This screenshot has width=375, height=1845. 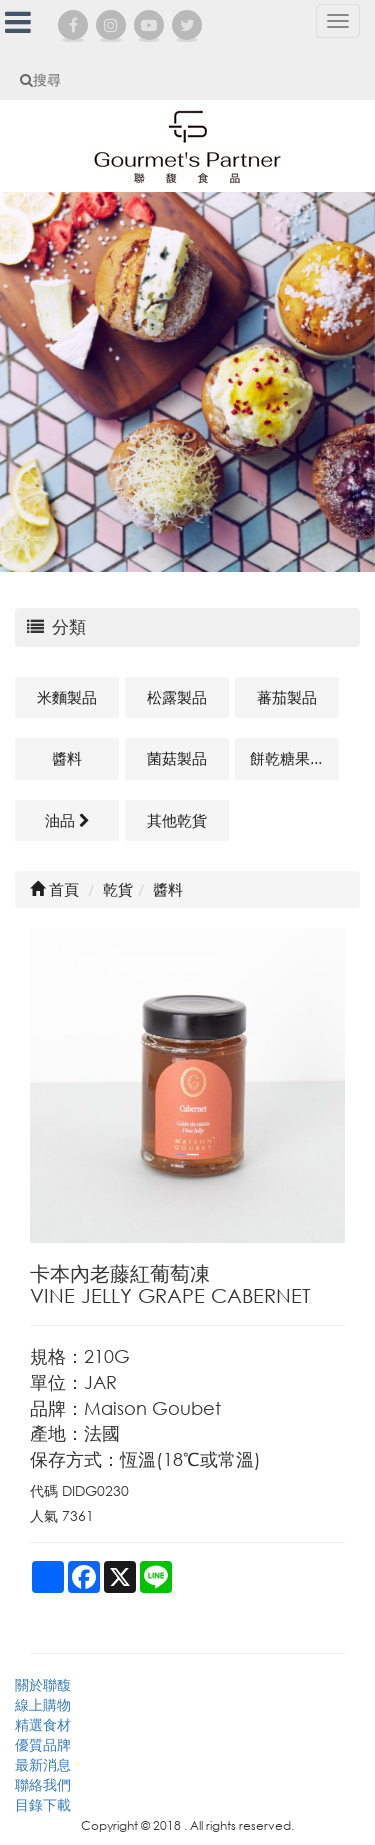 I want to click on 優質品牌, so click(x=43, y=1744).